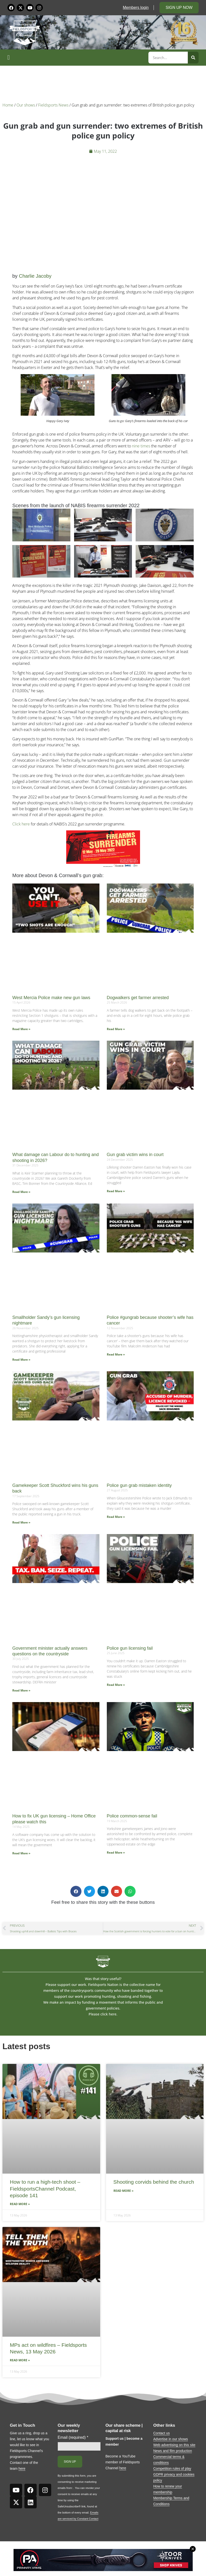 This screenshot has width=206, height=2576. Describe the element at coordinates (116, 1852) in the screenshot. I see `Read More » [Read more about Police common-sense fail]` at that location.